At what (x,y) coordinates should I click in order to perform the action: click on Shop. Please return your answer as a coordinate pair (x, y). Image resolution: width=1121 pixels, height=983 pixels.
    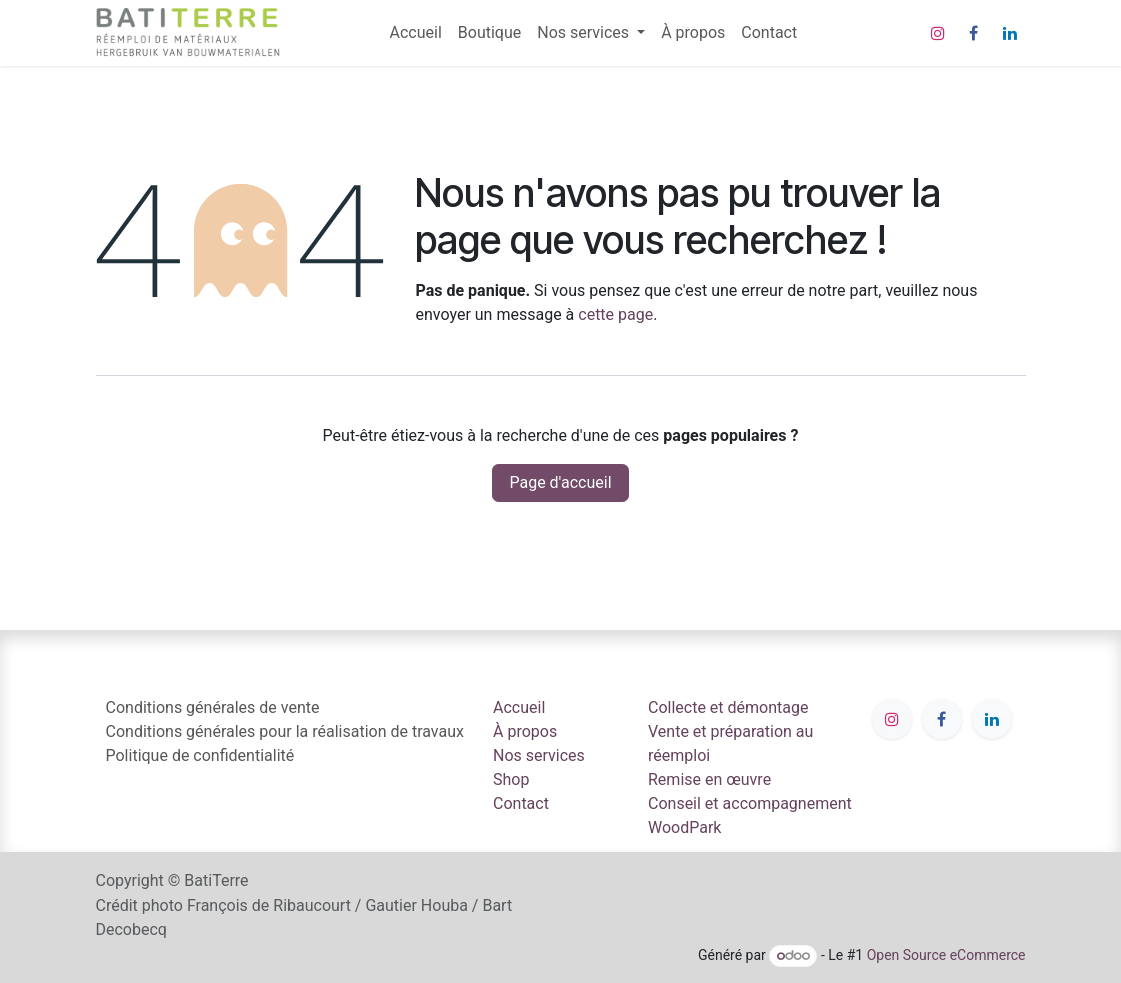
    Looking at the image, I should click on (511, 779).